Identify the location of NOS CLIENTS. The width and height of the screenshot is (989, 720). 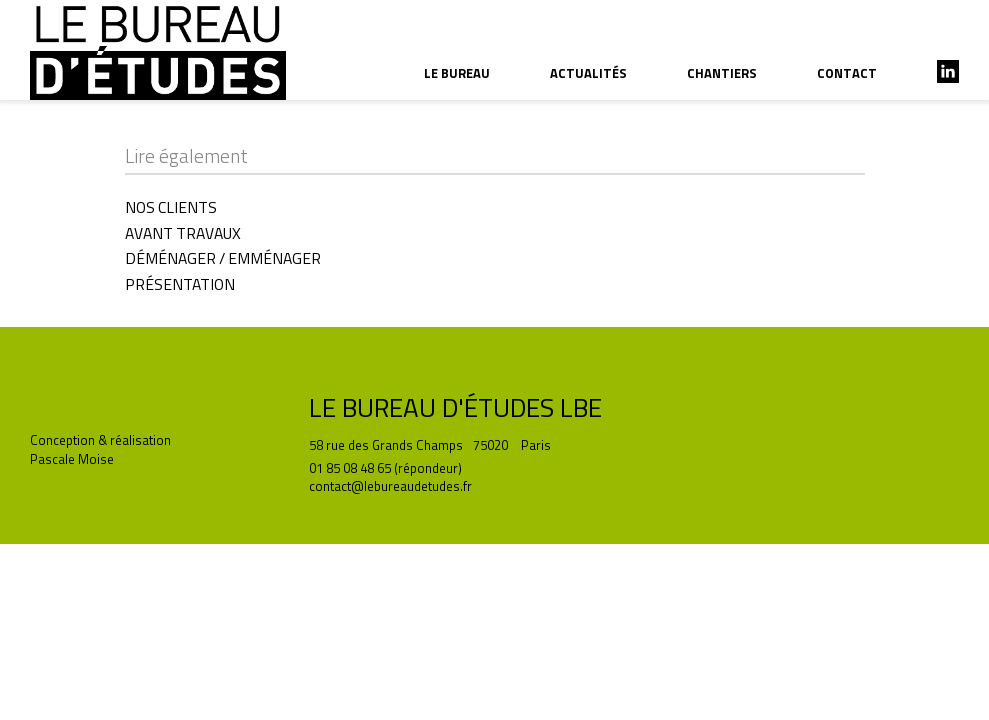
(171, 207).